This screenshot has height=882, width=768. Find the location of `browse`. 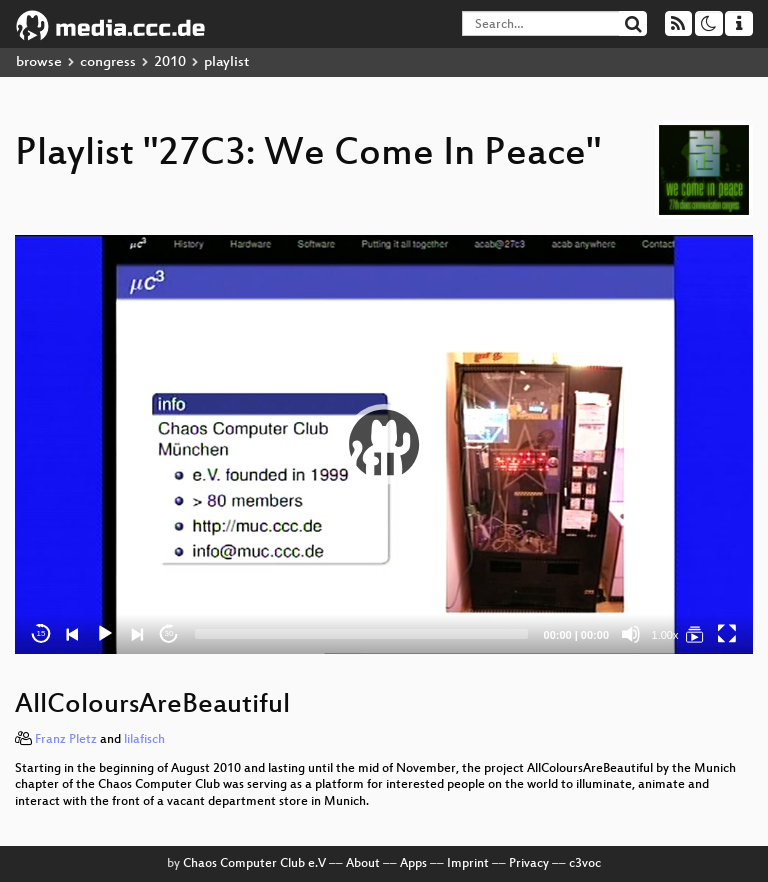

browse is located at coordinates (39, 62).